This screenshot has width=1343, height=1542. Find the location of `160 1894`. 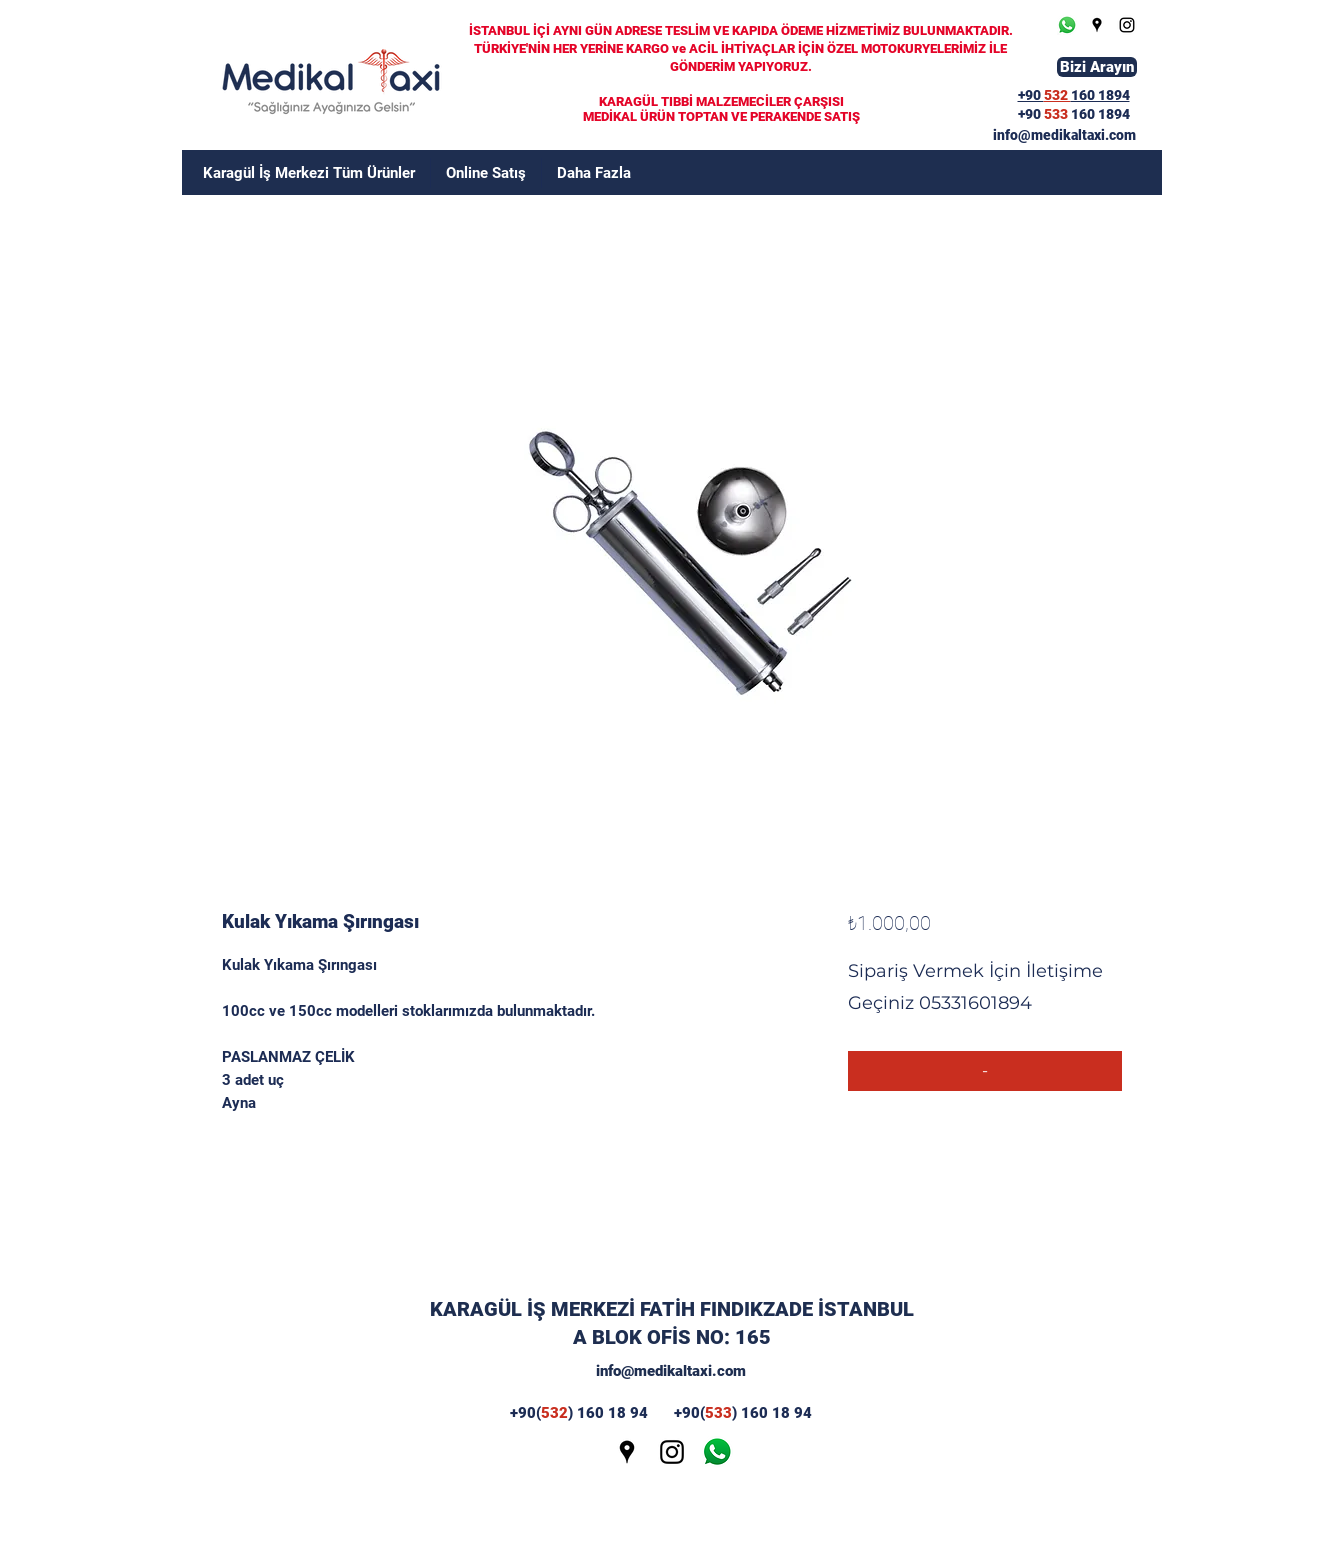

160 1894 is located at coordinates (1100, 114).